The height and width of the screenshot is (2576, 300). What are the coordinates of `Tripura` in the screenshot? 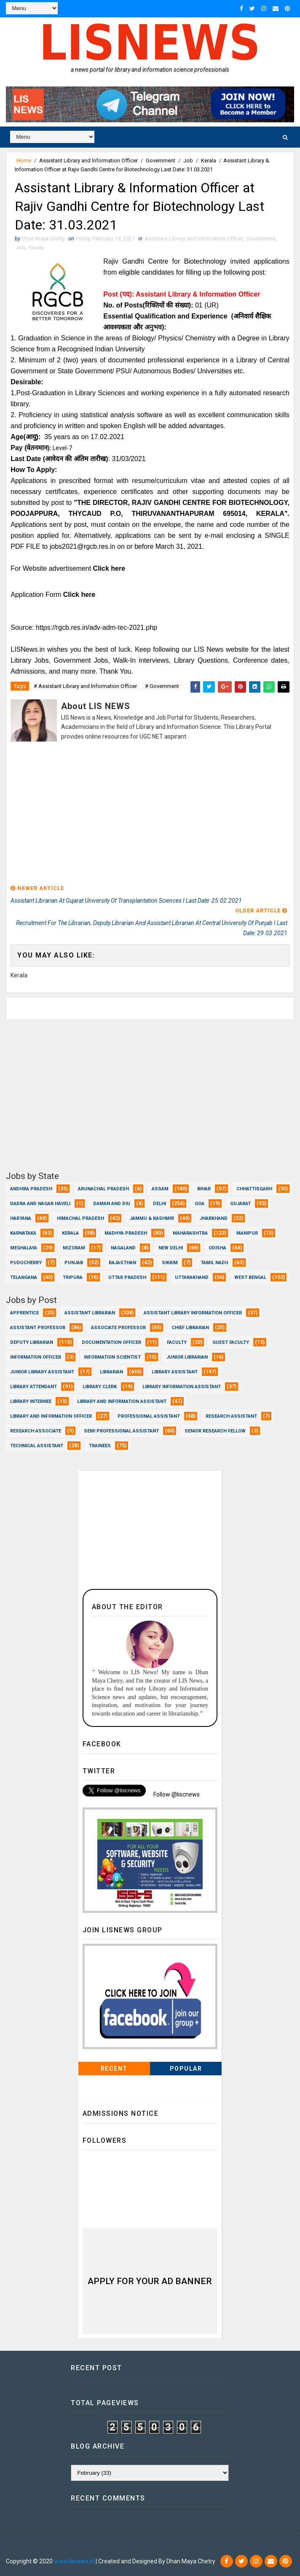 It's located at (73, 1277).